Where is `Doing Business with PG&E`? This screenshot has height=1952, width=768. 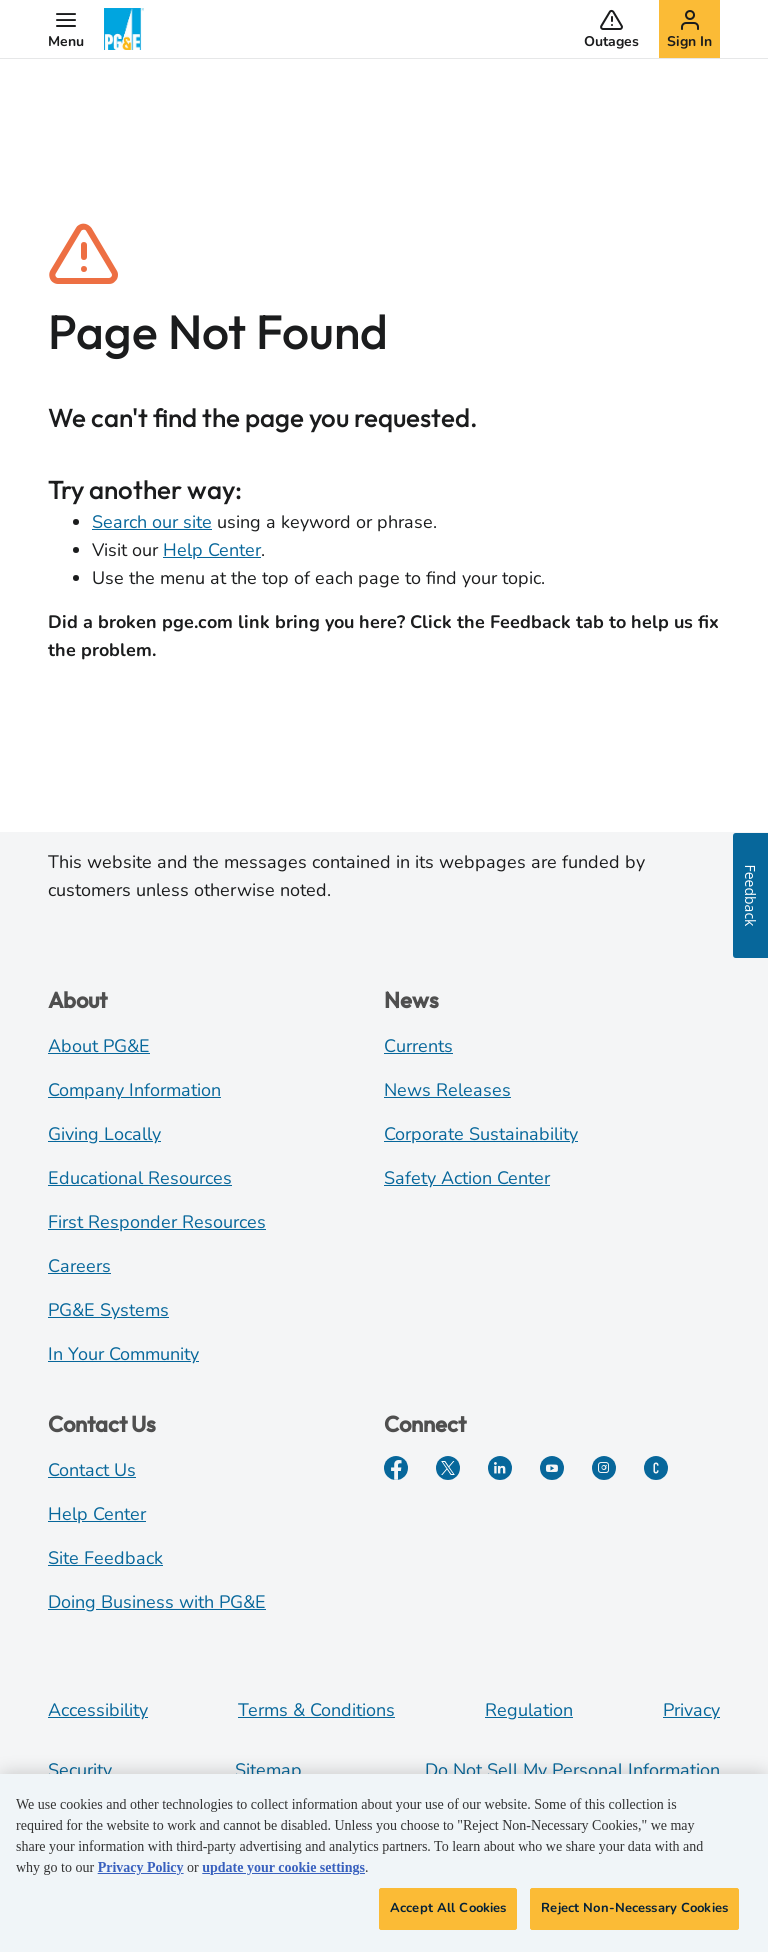 Doing Business with PG&E is located at coordinates (157, 1602).